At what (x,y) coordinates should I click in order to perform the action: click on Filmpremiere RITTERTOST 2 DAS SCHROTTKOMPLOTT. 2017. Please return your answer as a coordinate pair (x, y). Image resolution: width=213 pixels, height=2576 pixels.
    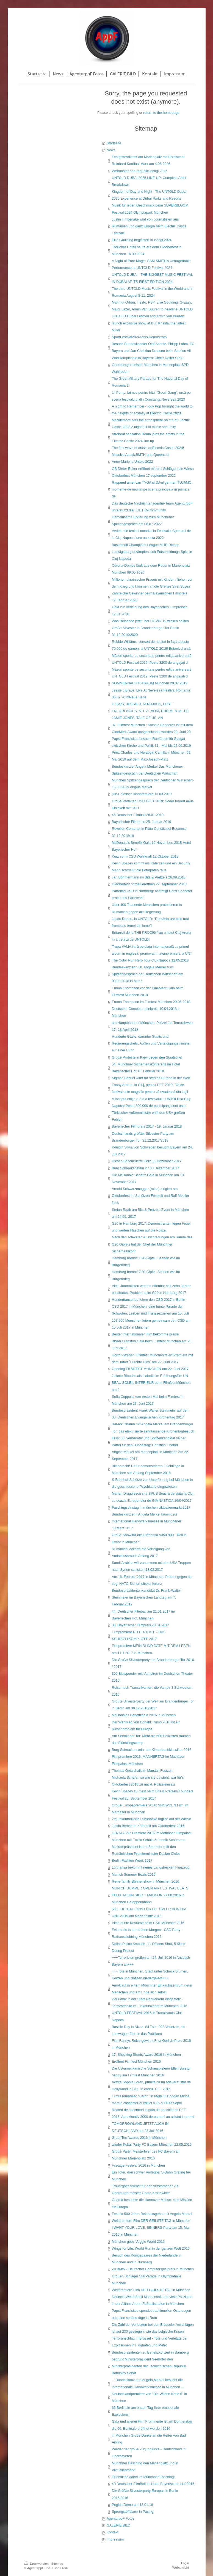
    Looking at the image, I should click on (138, 1635).